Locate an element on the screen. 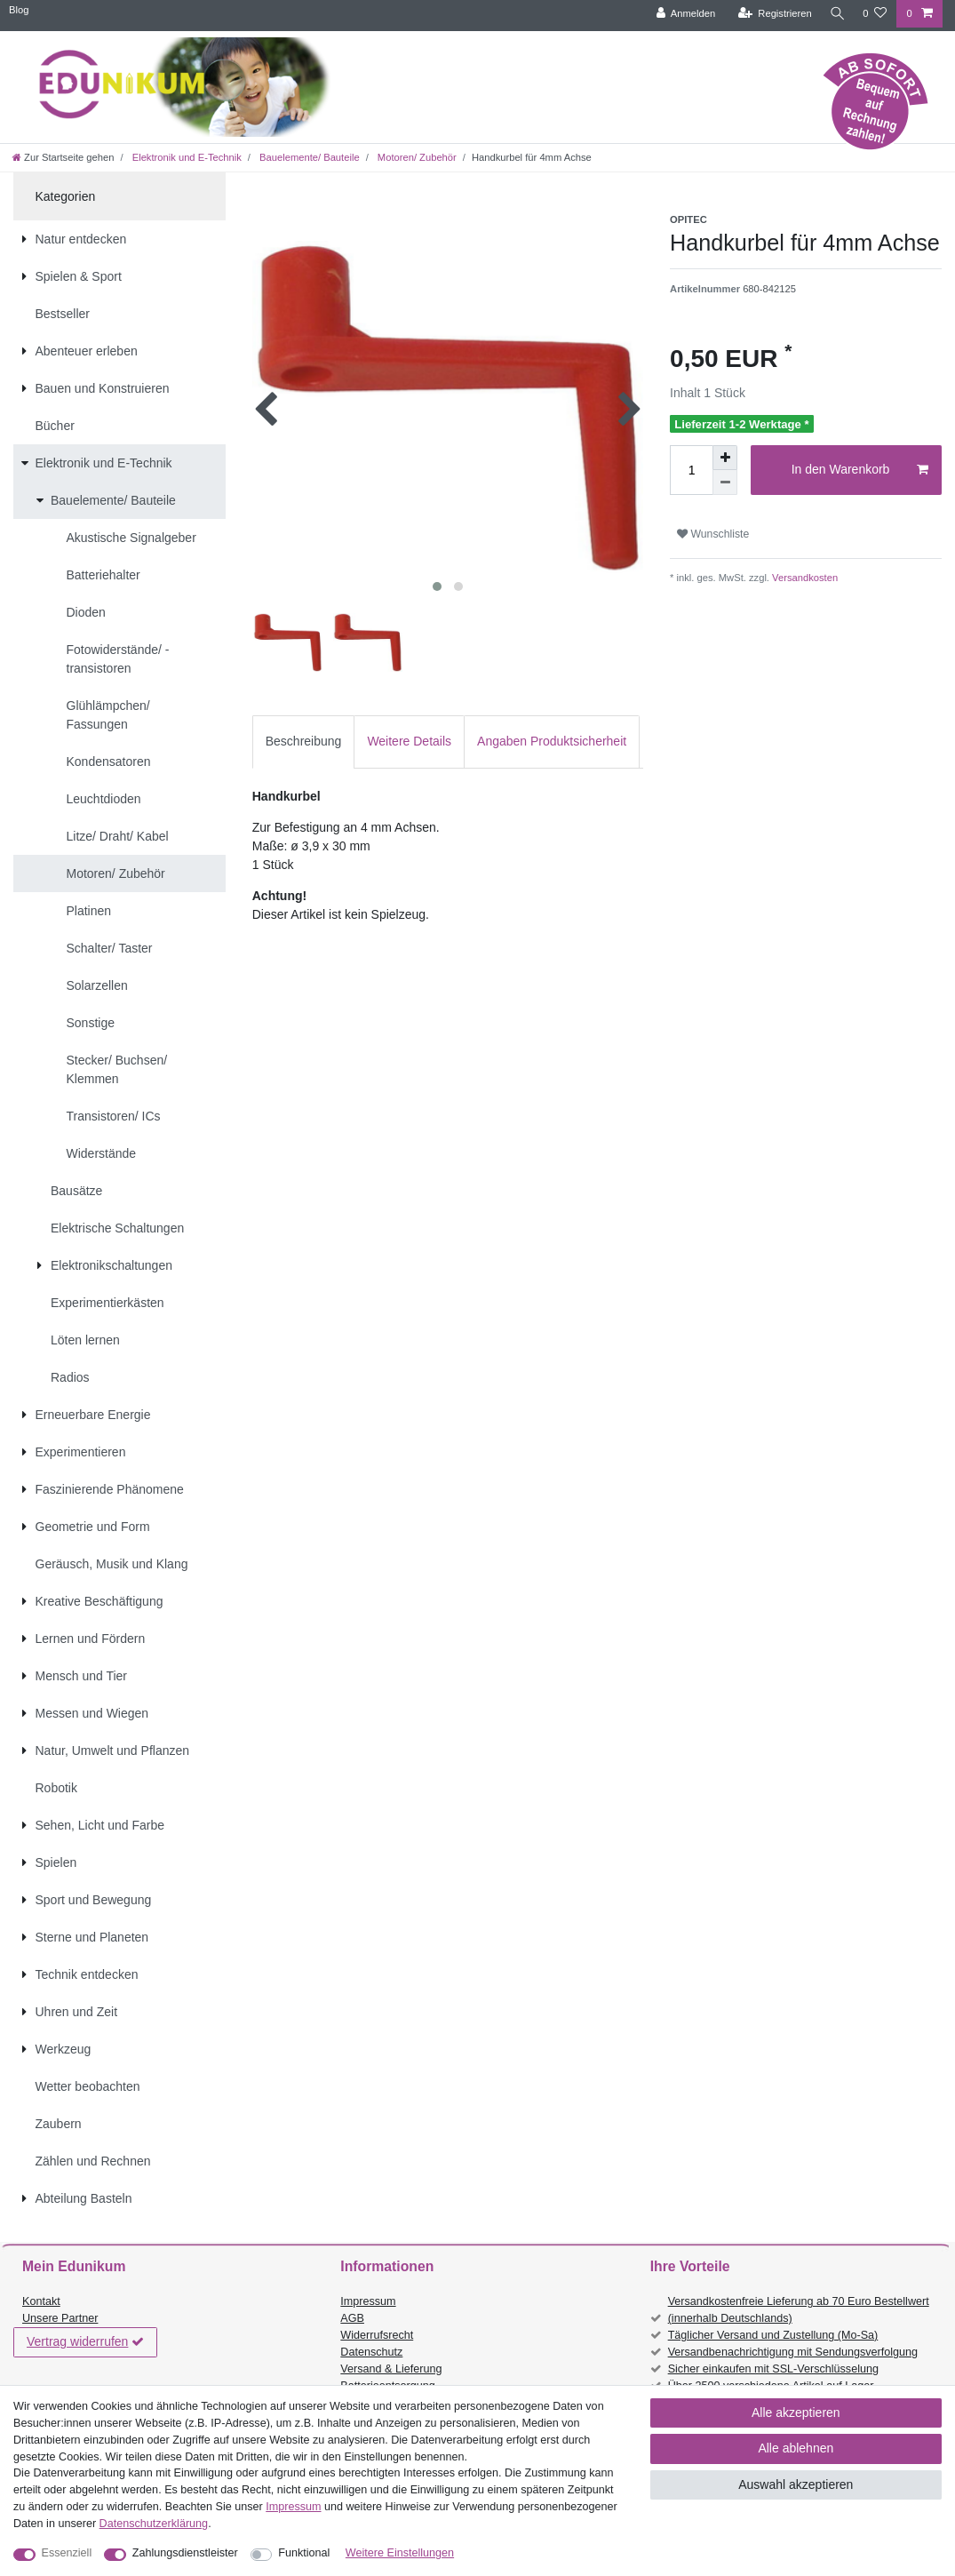 Image resolution: width=955 pixels, height=2576 pixels. Daten­schutz­erklärung is located at coordinates (154, 2523).